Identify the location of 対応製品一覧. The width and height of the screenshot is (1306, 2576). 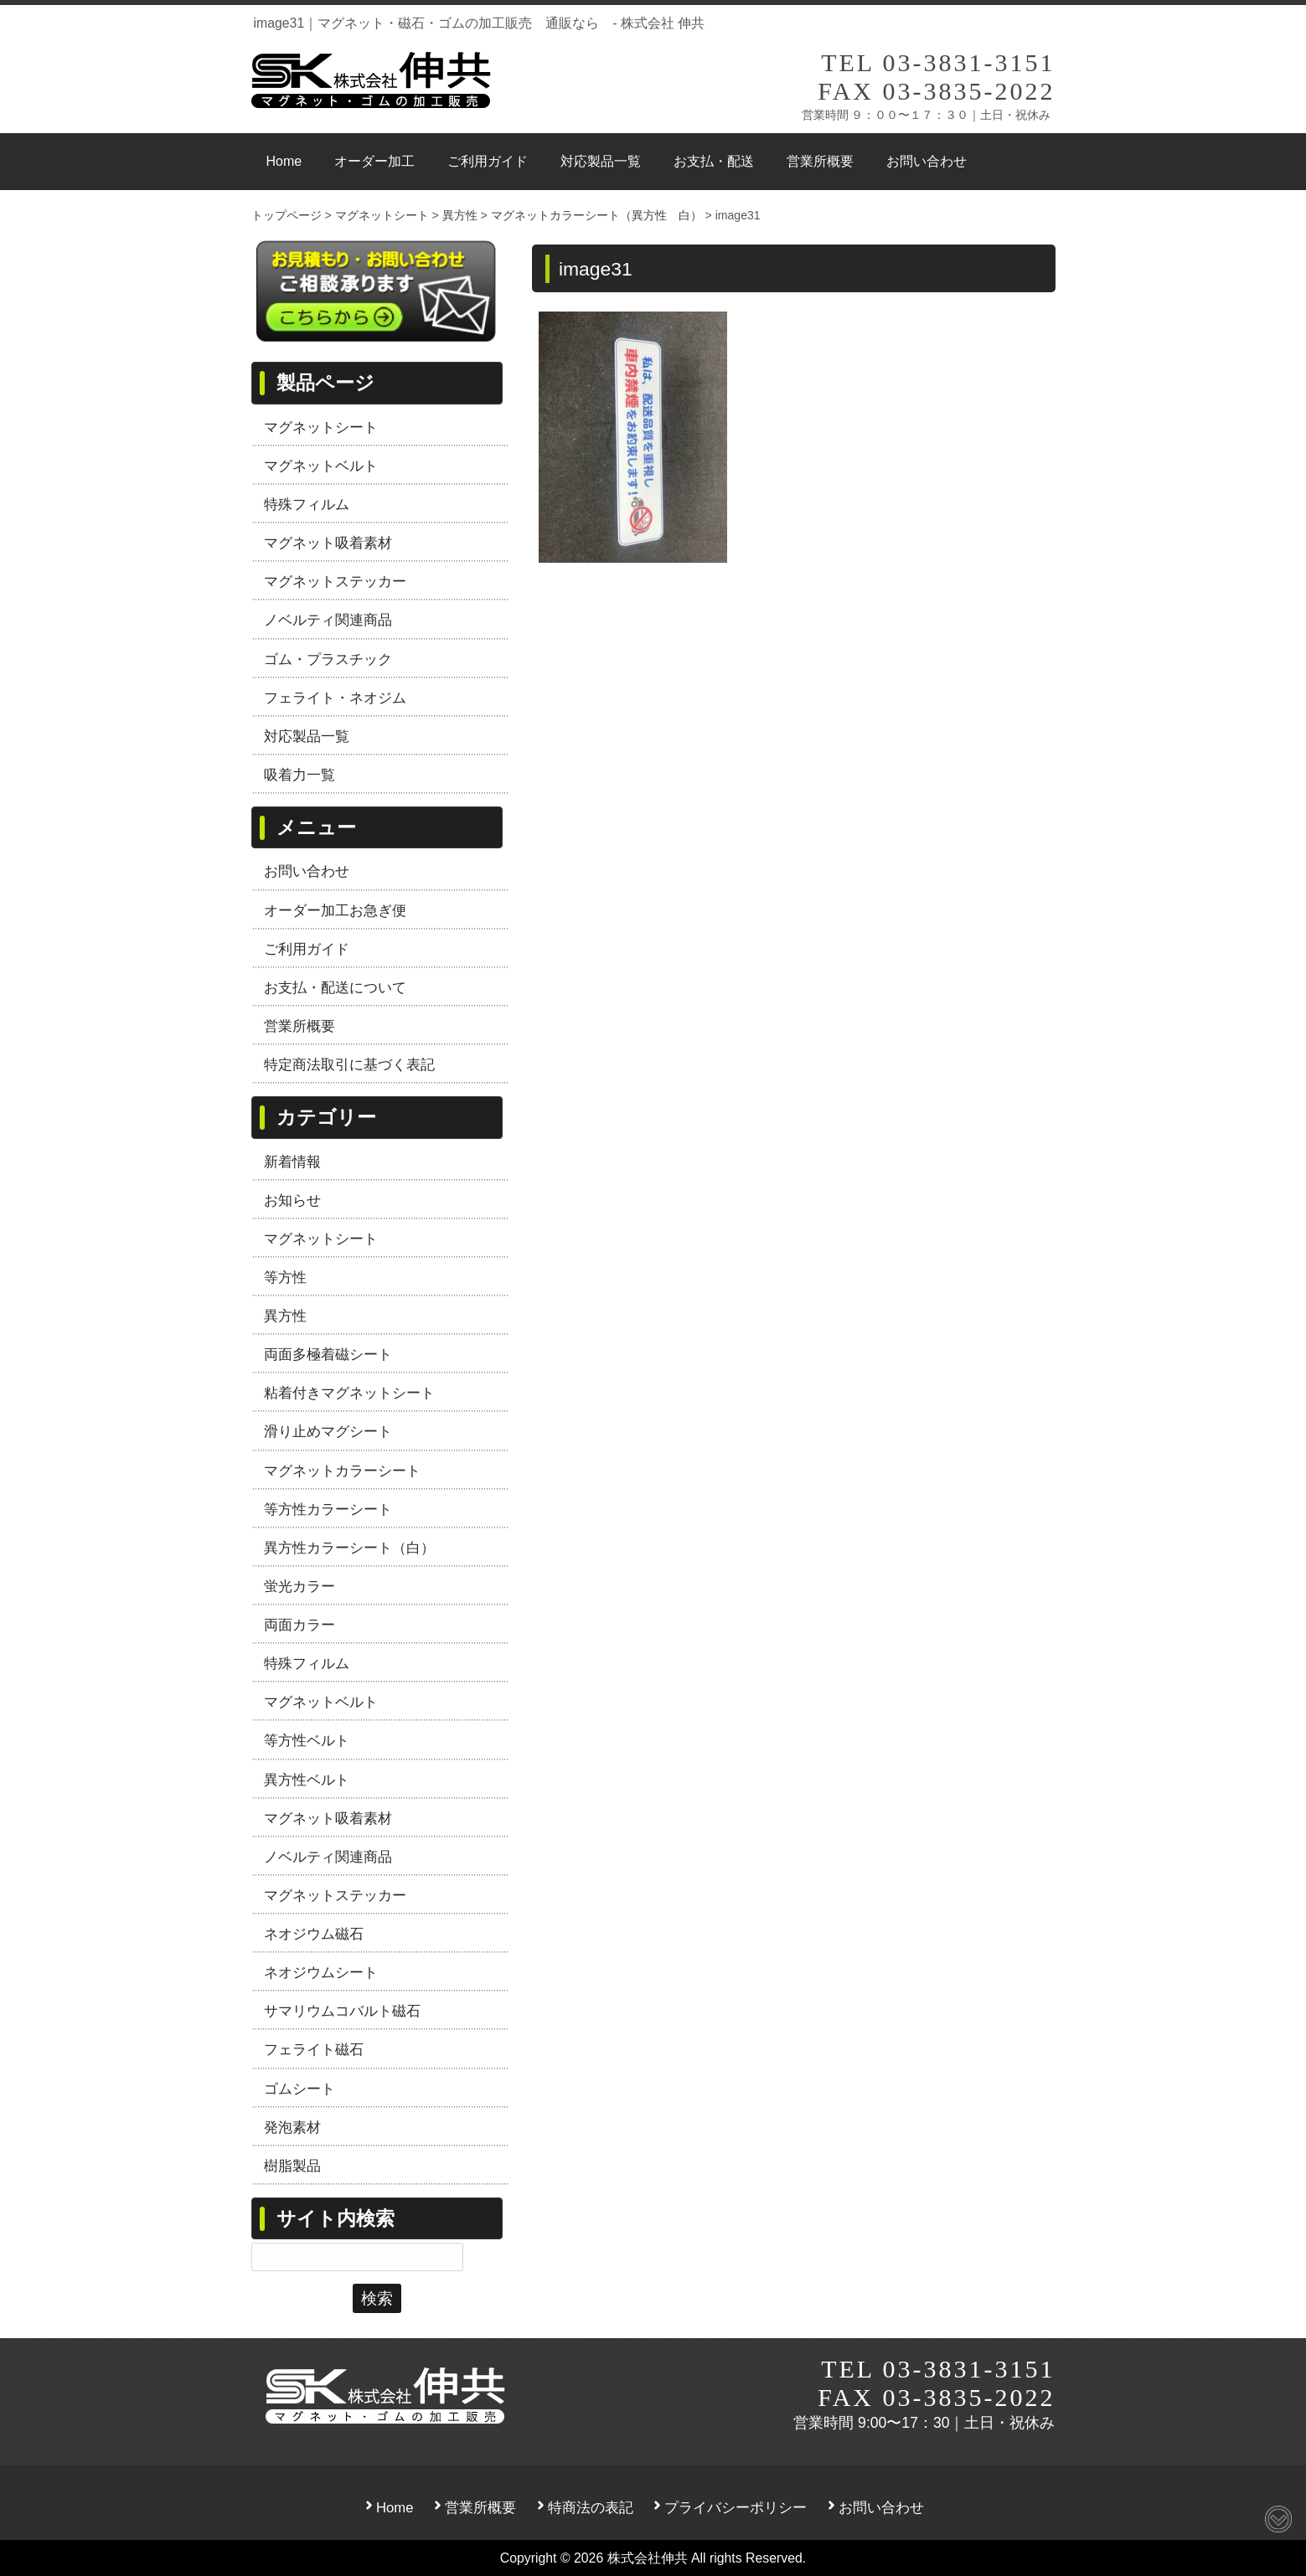
(306, 736).